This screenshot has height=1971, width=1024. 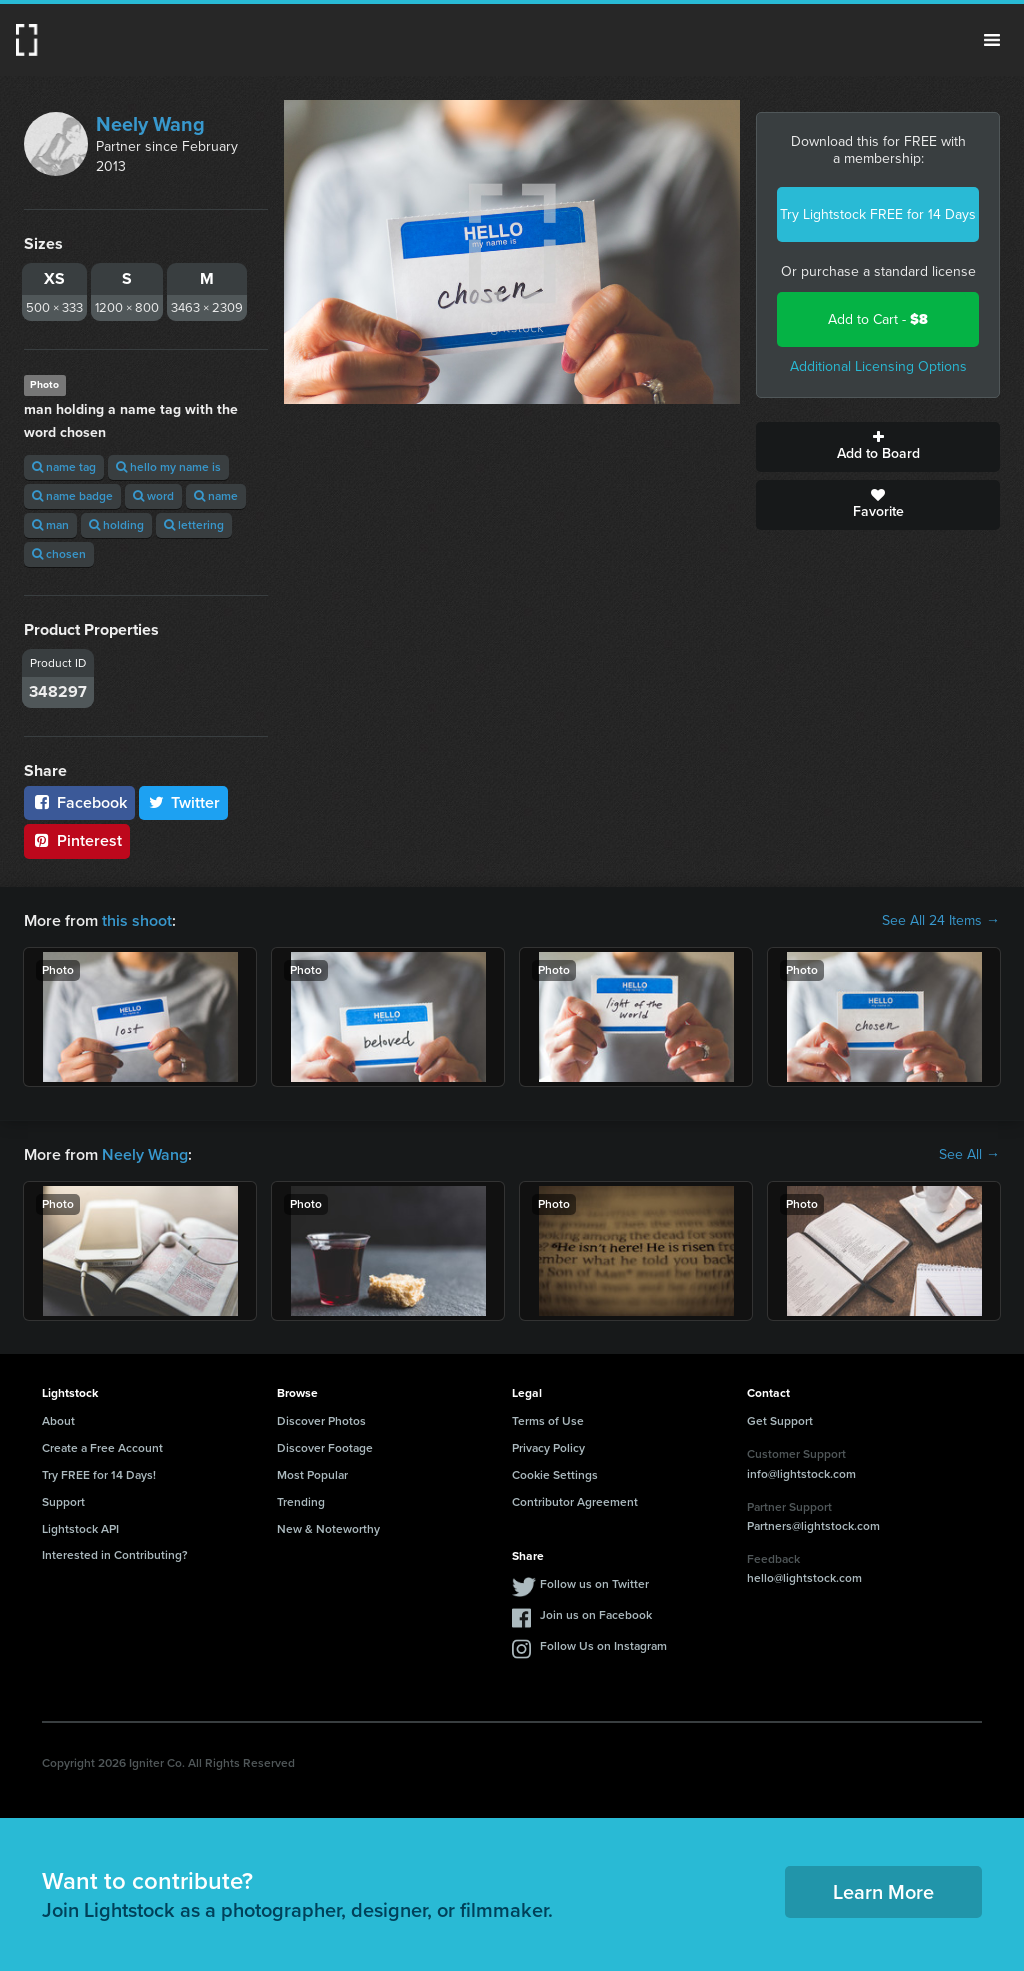 What do you see at coordinates (312, 1475) in the screenshot?
I see `Most Popular` at bounding box center [312, 1475].